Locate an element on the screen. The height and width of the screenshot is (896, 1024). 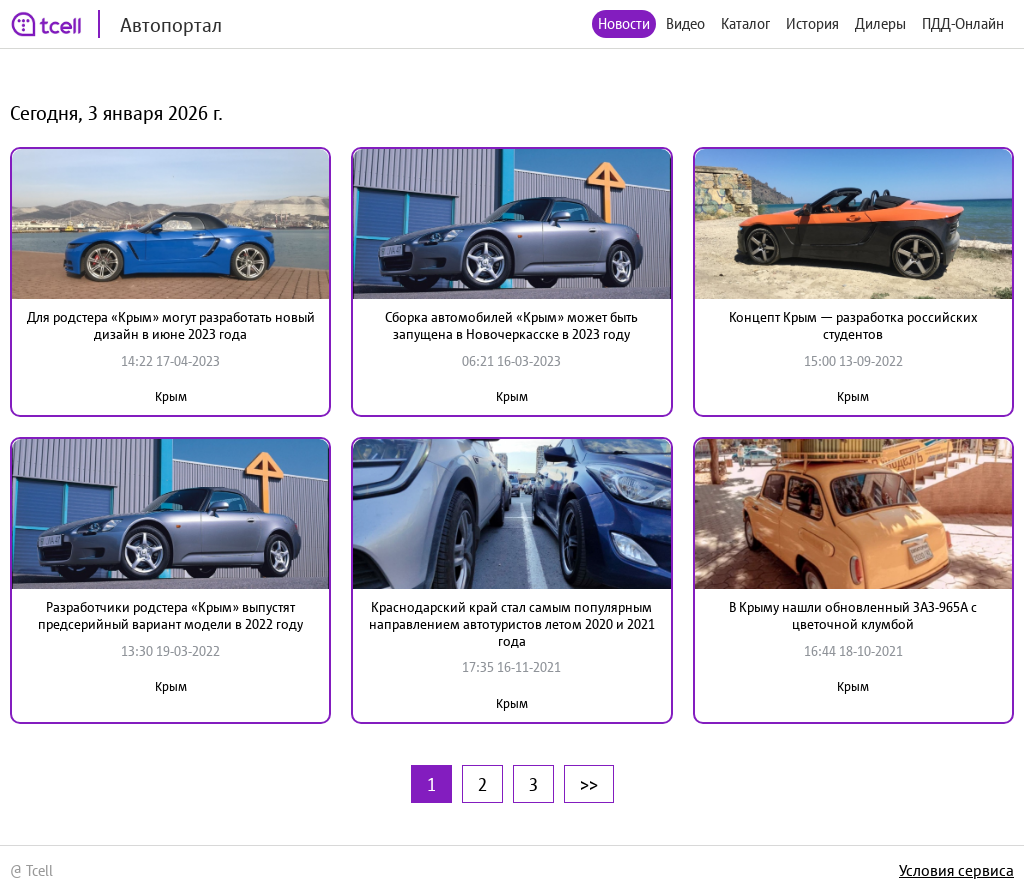
ПДД-Онлайн is located at coordinates (963, 23).